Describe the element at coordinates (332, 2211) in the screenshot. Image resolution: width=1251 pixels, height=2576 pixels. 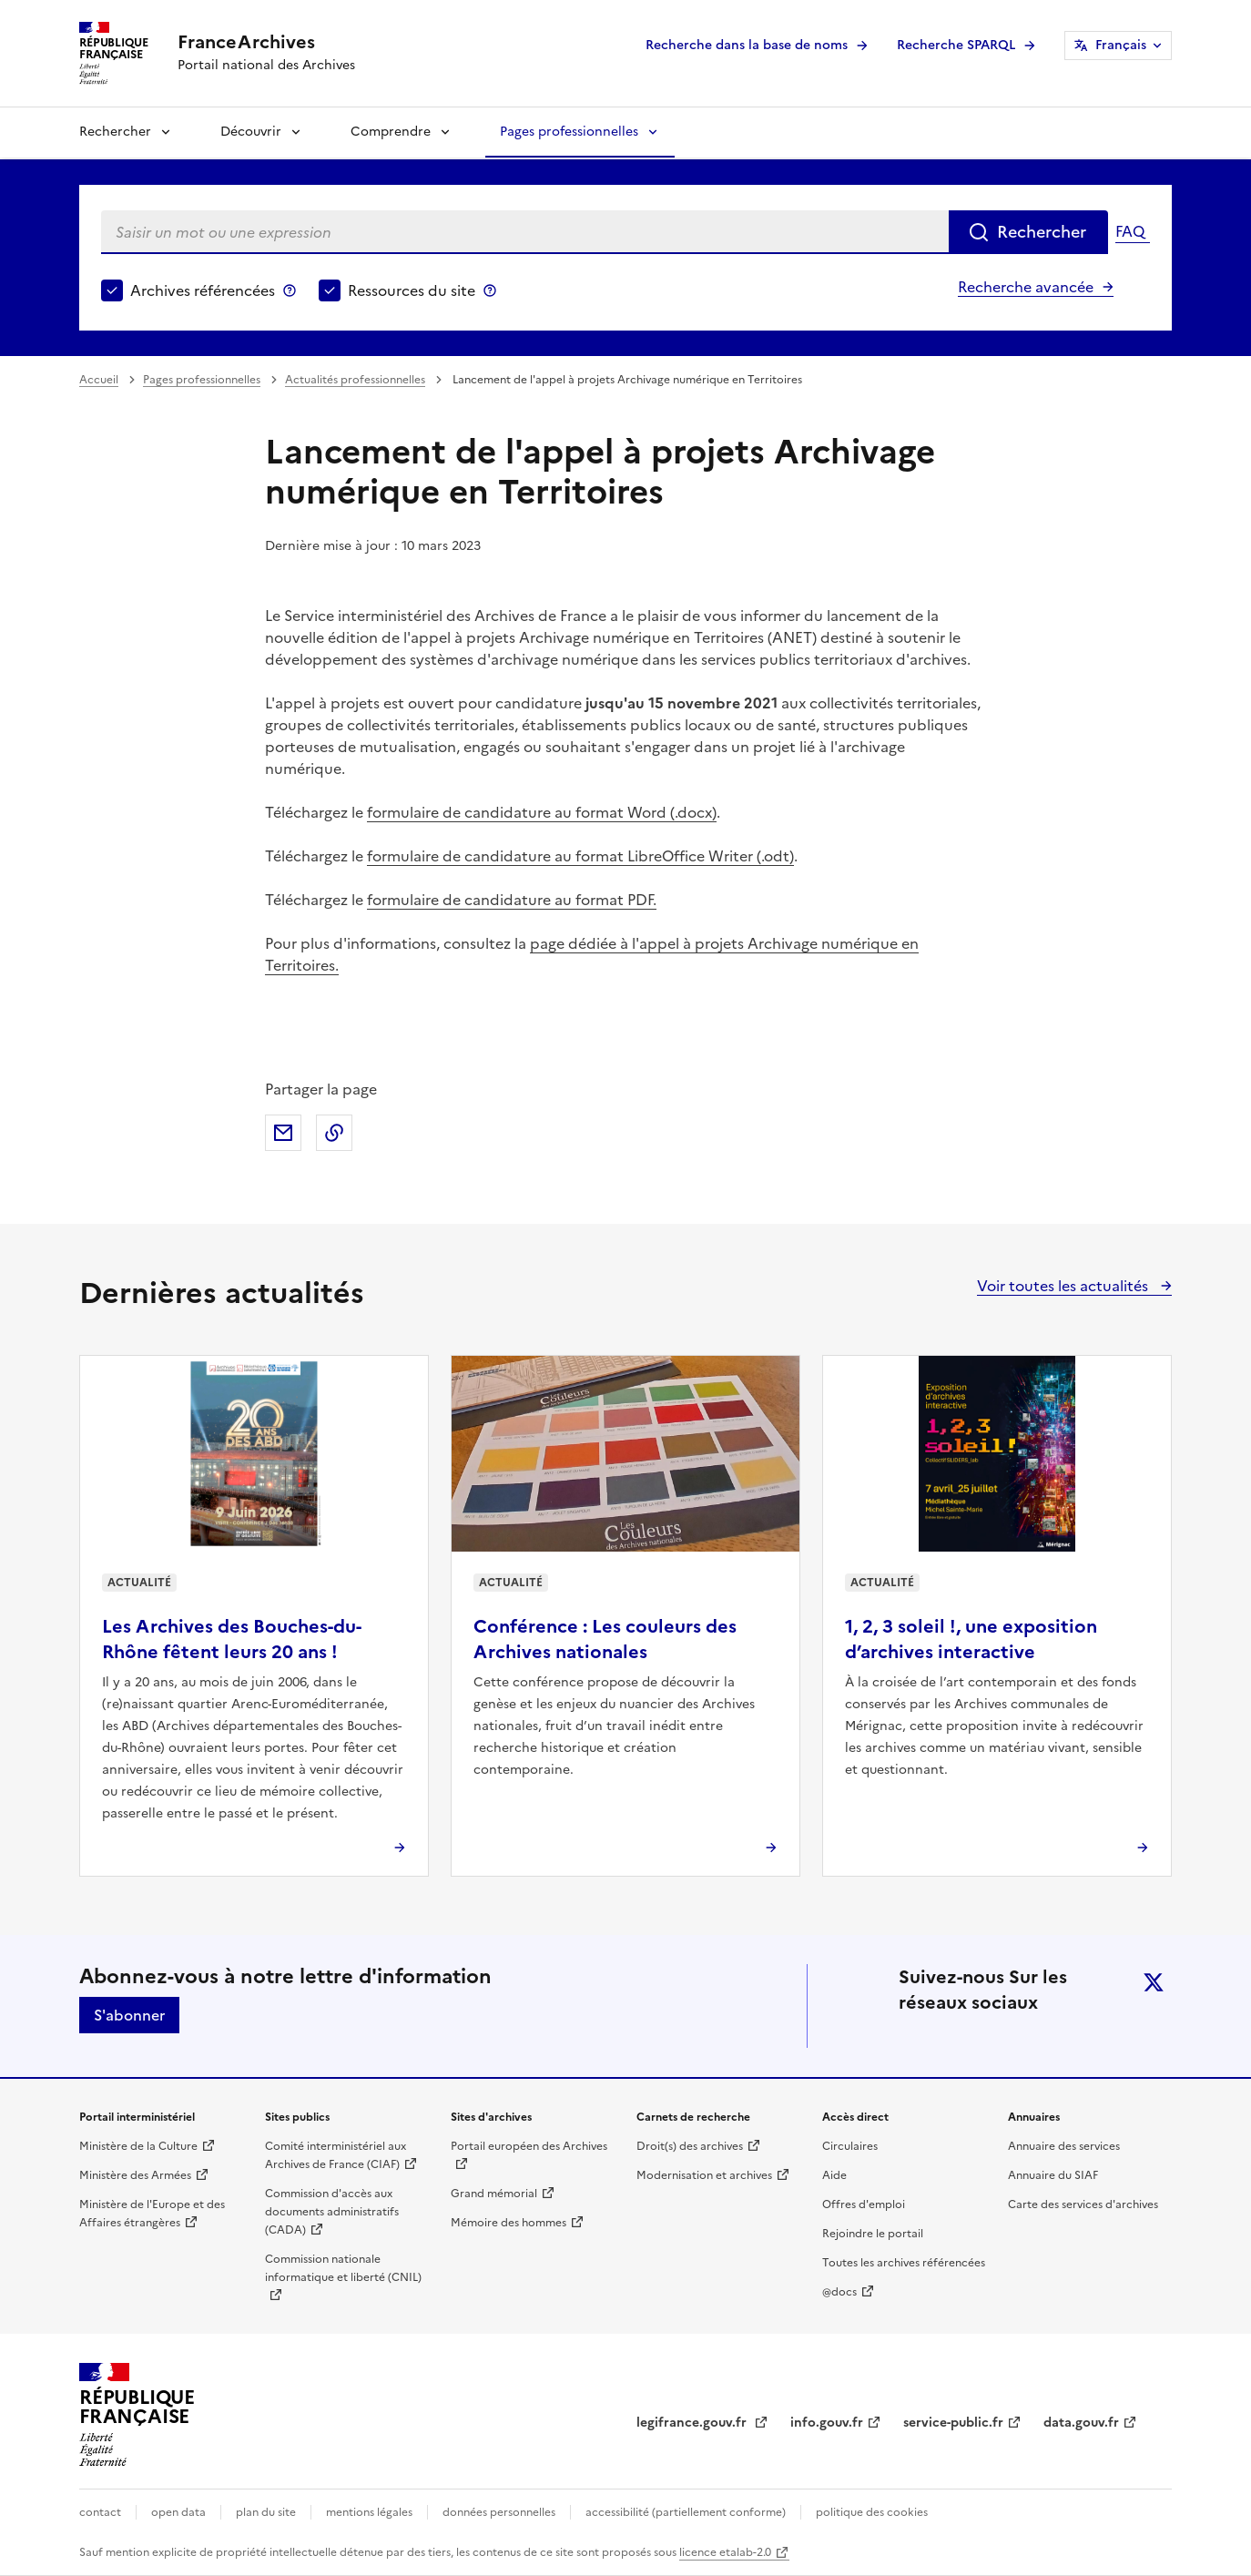
I see `Commission d'accès aux documents administratifs (CADA)` at that location.